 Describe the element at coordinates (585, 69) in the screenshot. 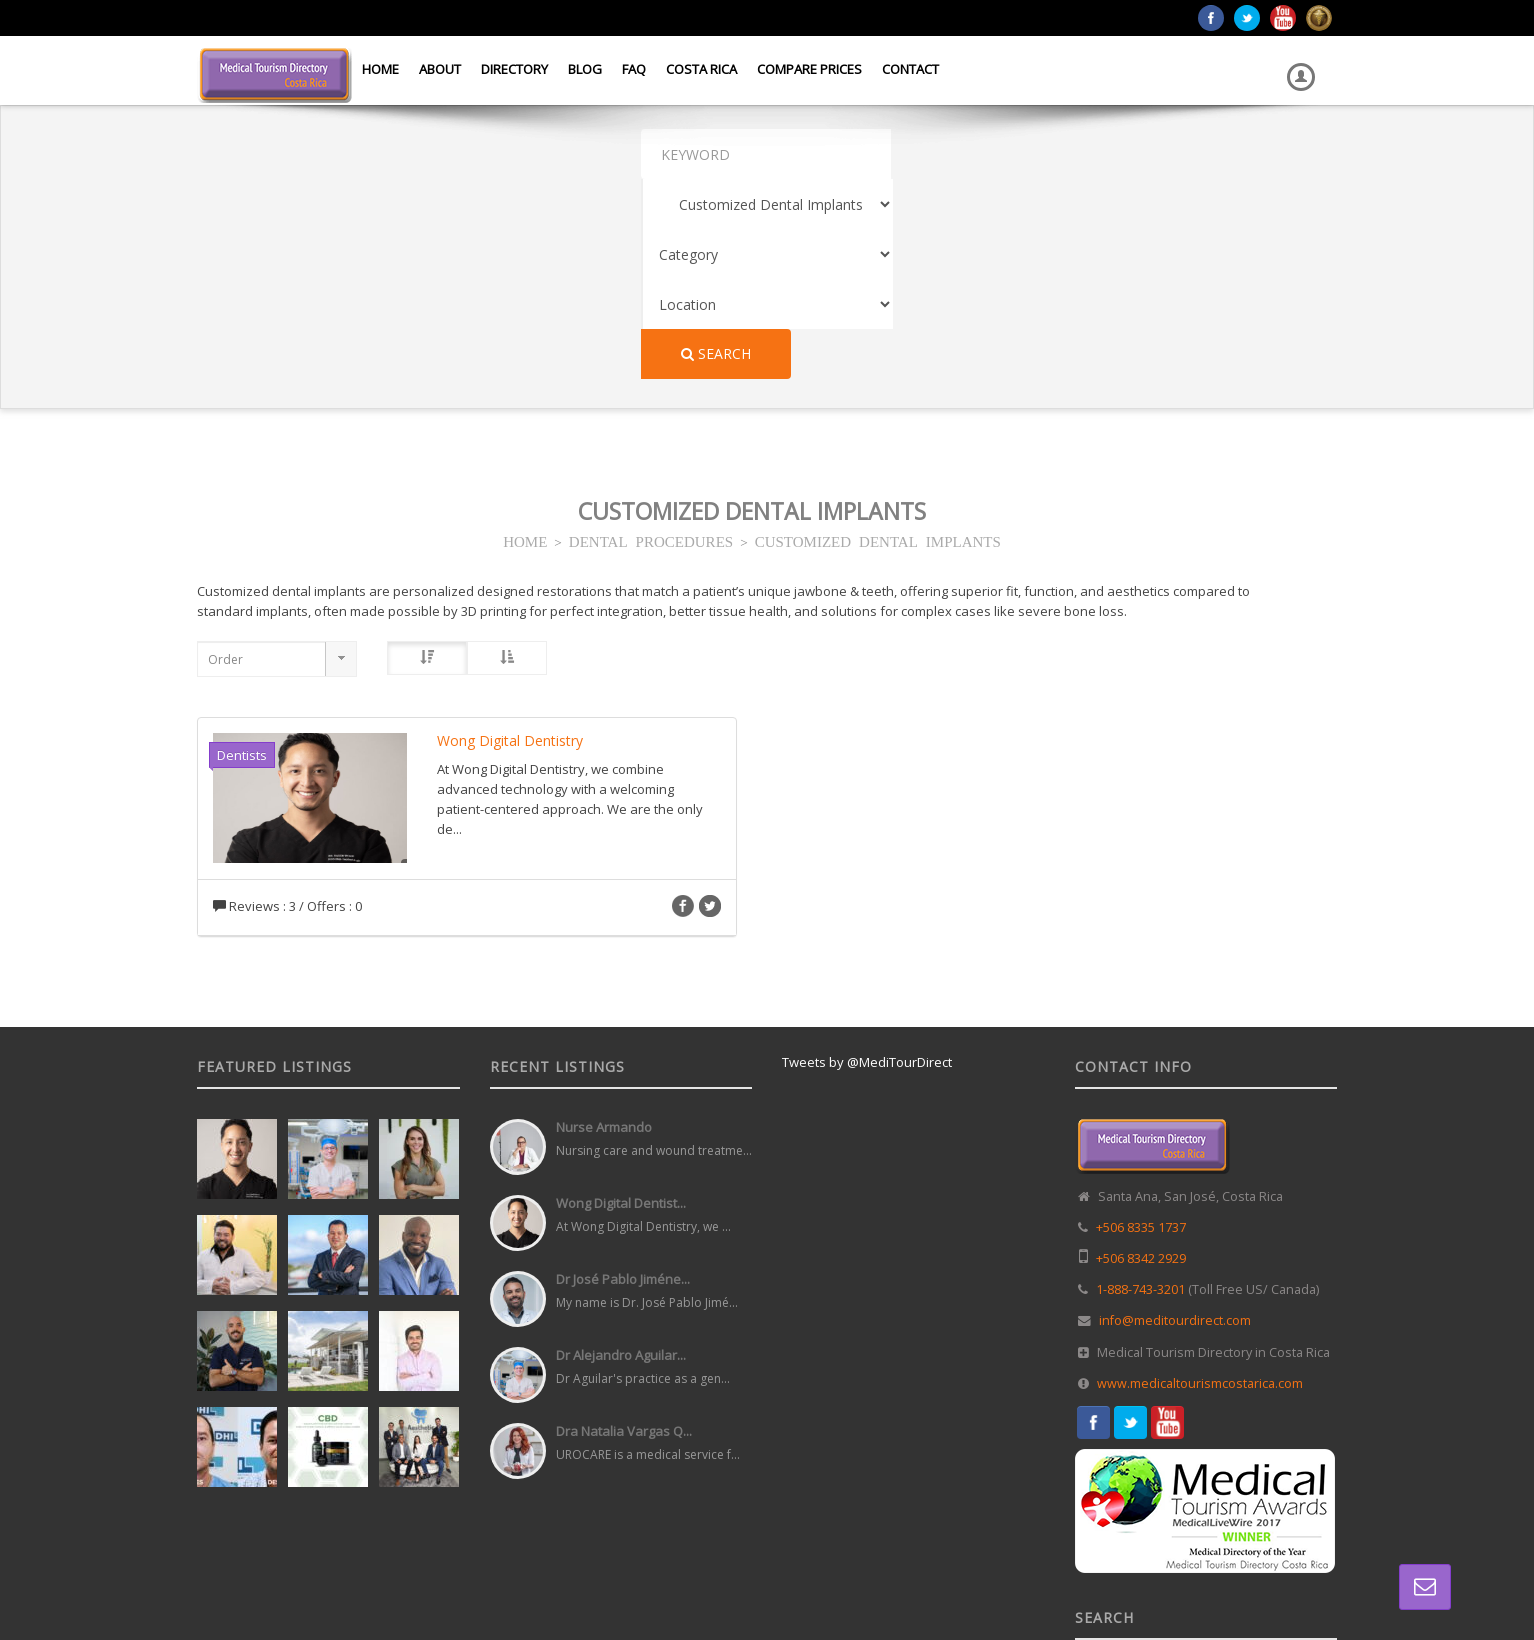

I see `Blog` at that location.